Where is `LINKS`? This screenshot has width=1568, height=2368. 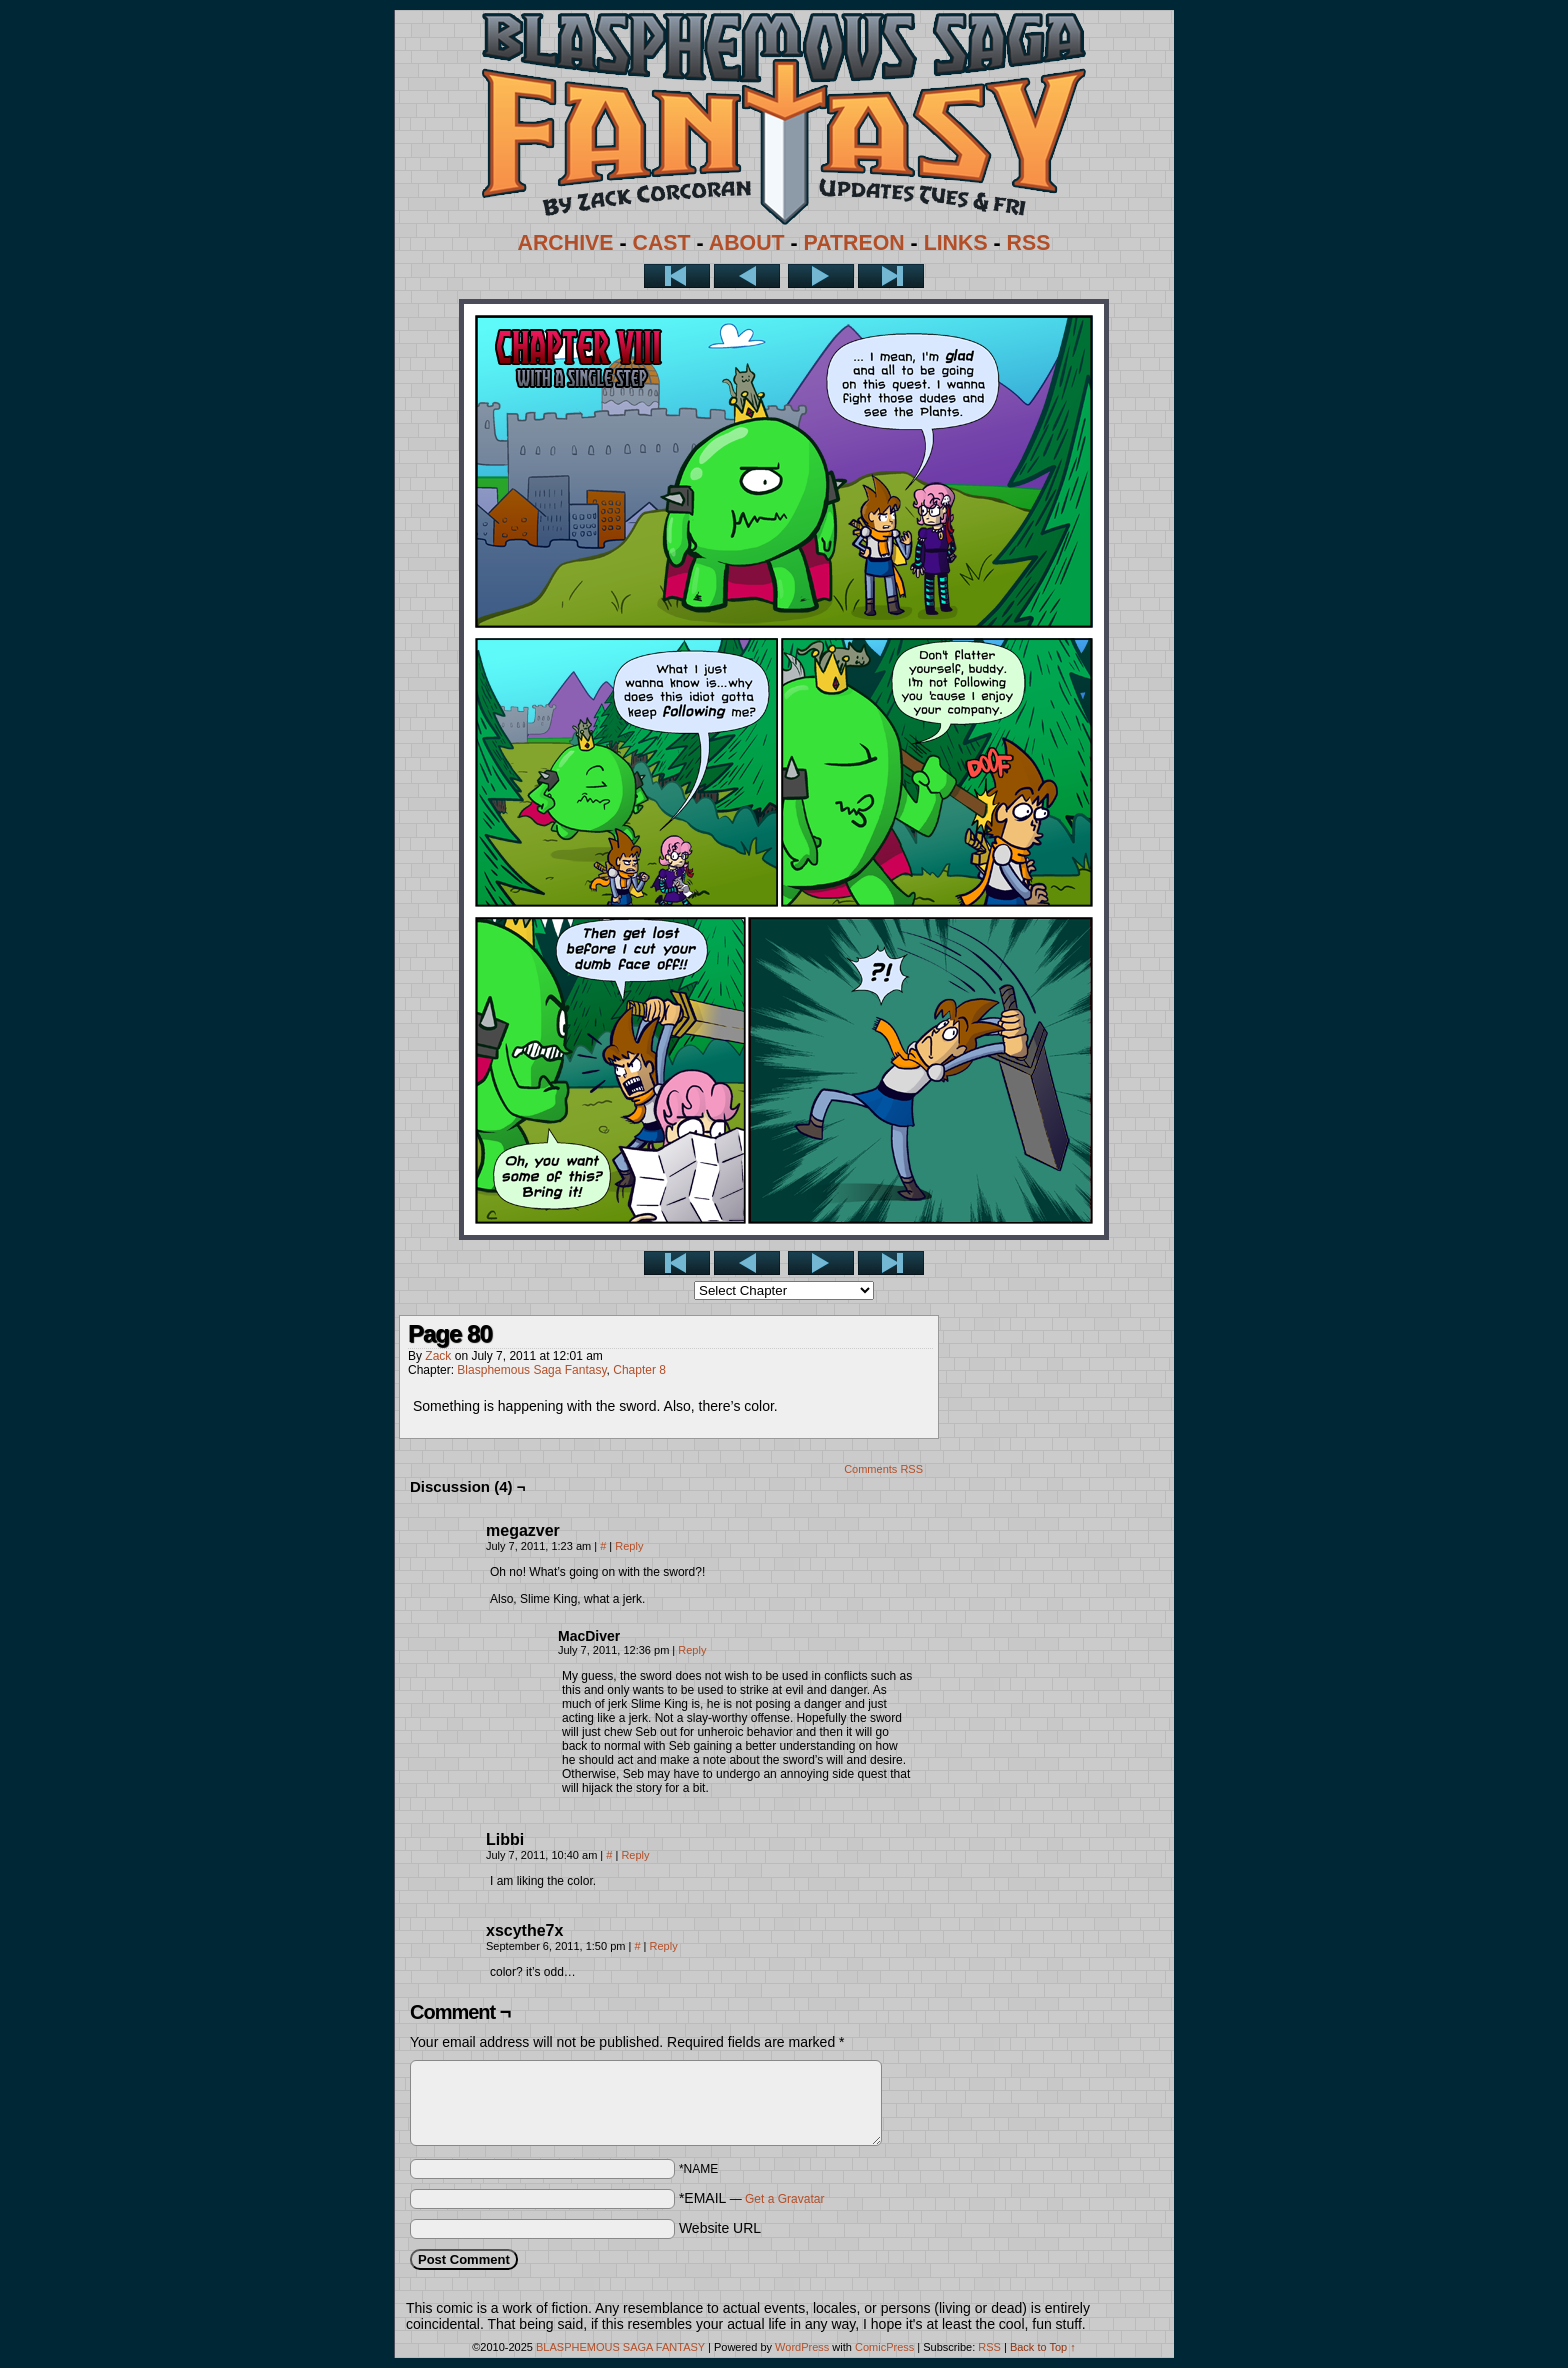
LINKS is located at coordinates (956, 243).